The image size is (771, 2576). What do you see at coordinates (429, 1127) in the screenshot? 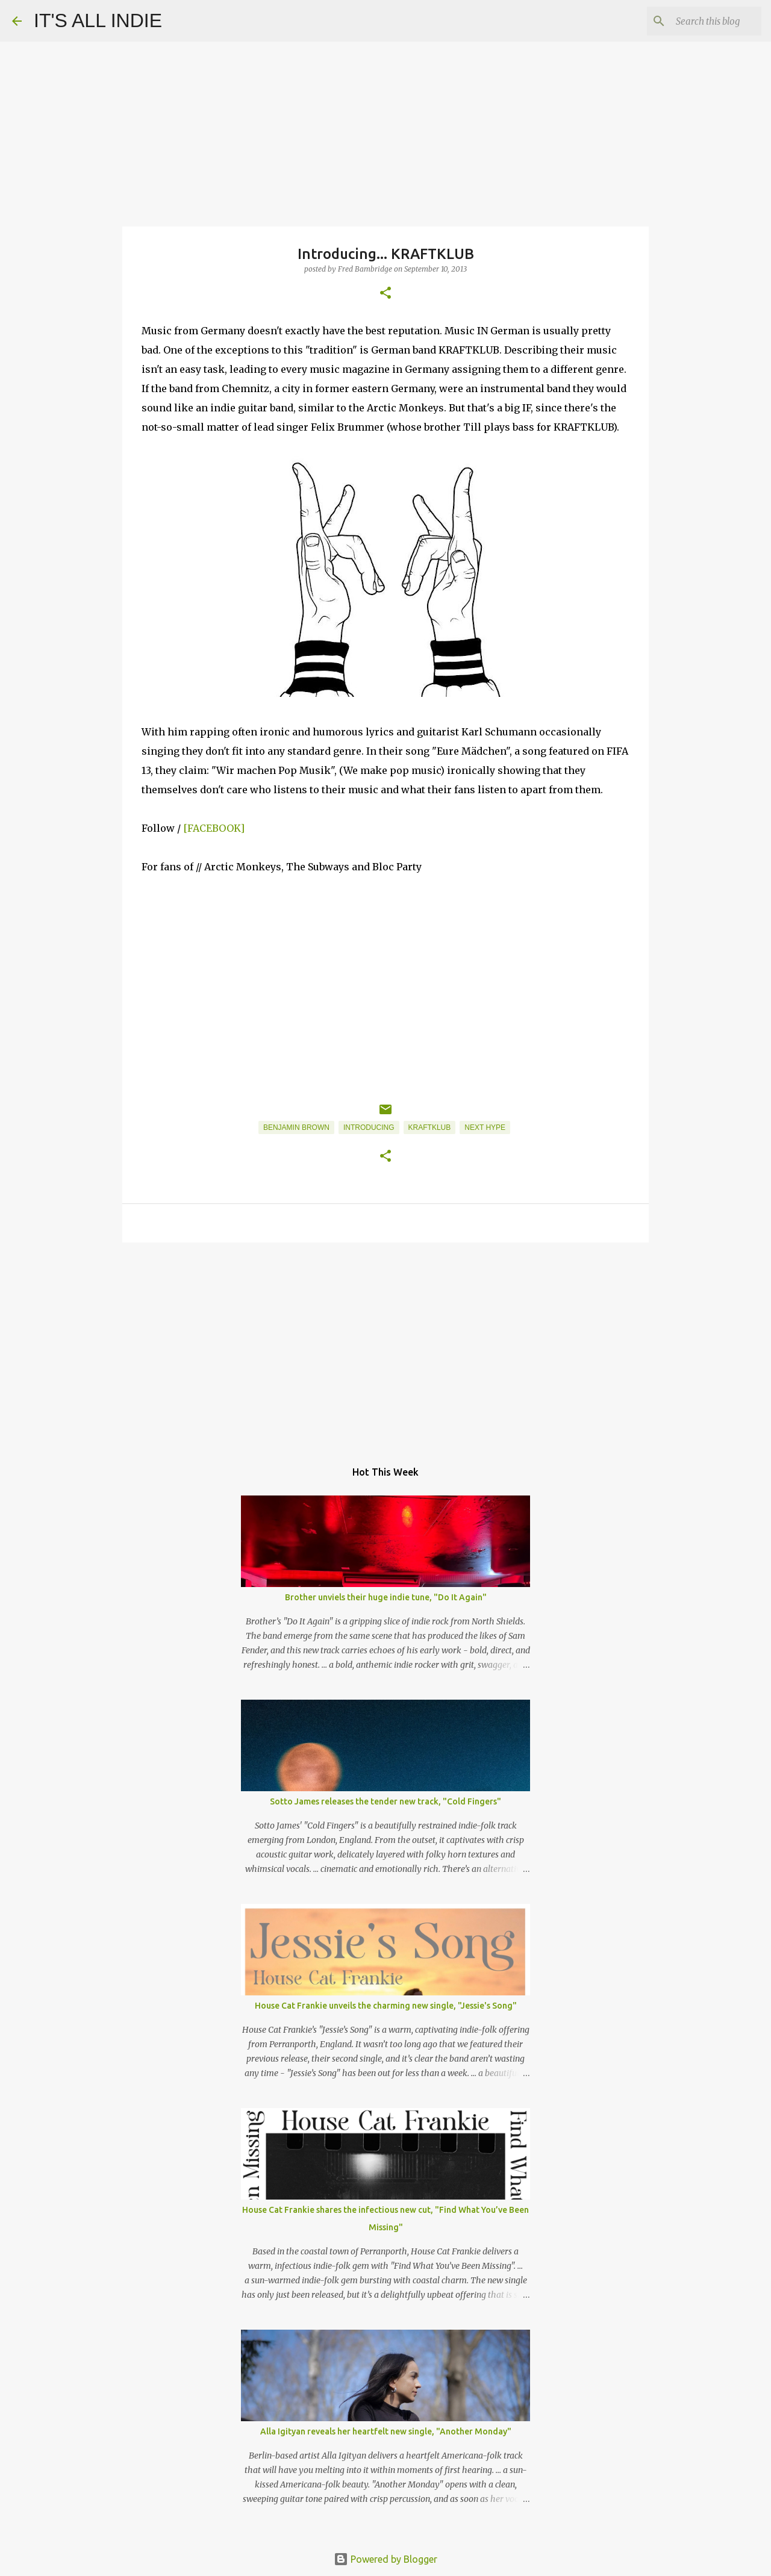
I see `KRAFTKLUB` at bounding box center [429, 1127].